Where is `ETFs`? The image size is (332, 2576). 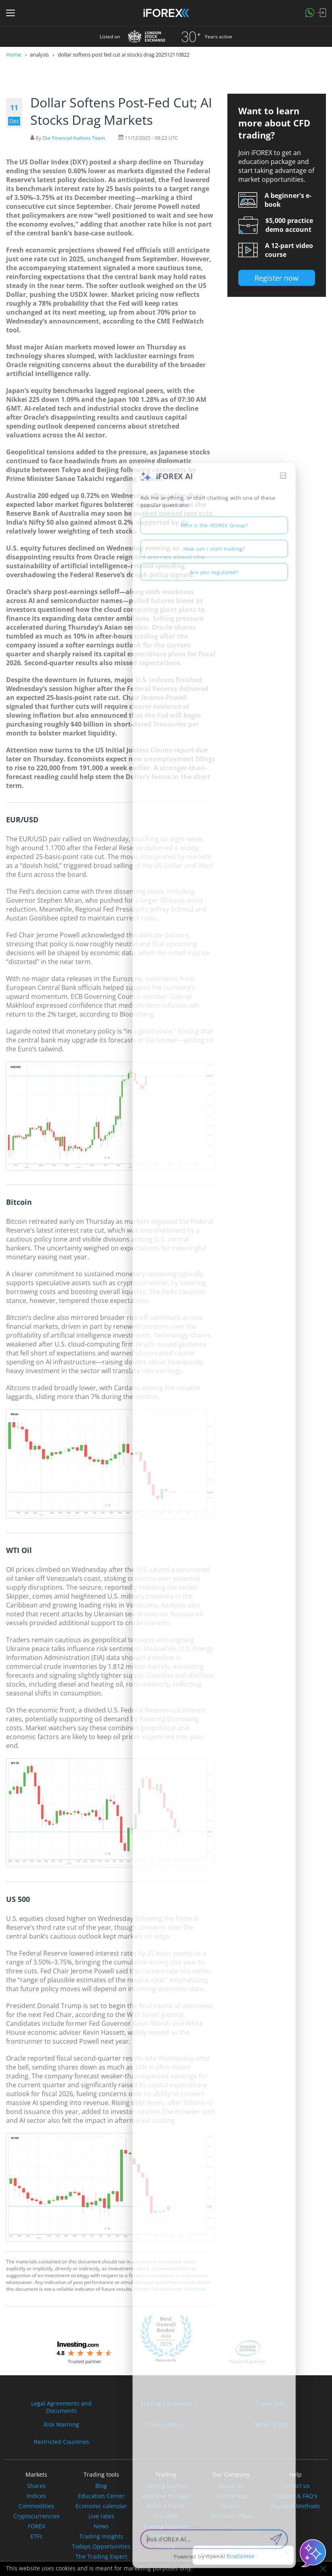 ETFs is located at coordinates (36, 2536).